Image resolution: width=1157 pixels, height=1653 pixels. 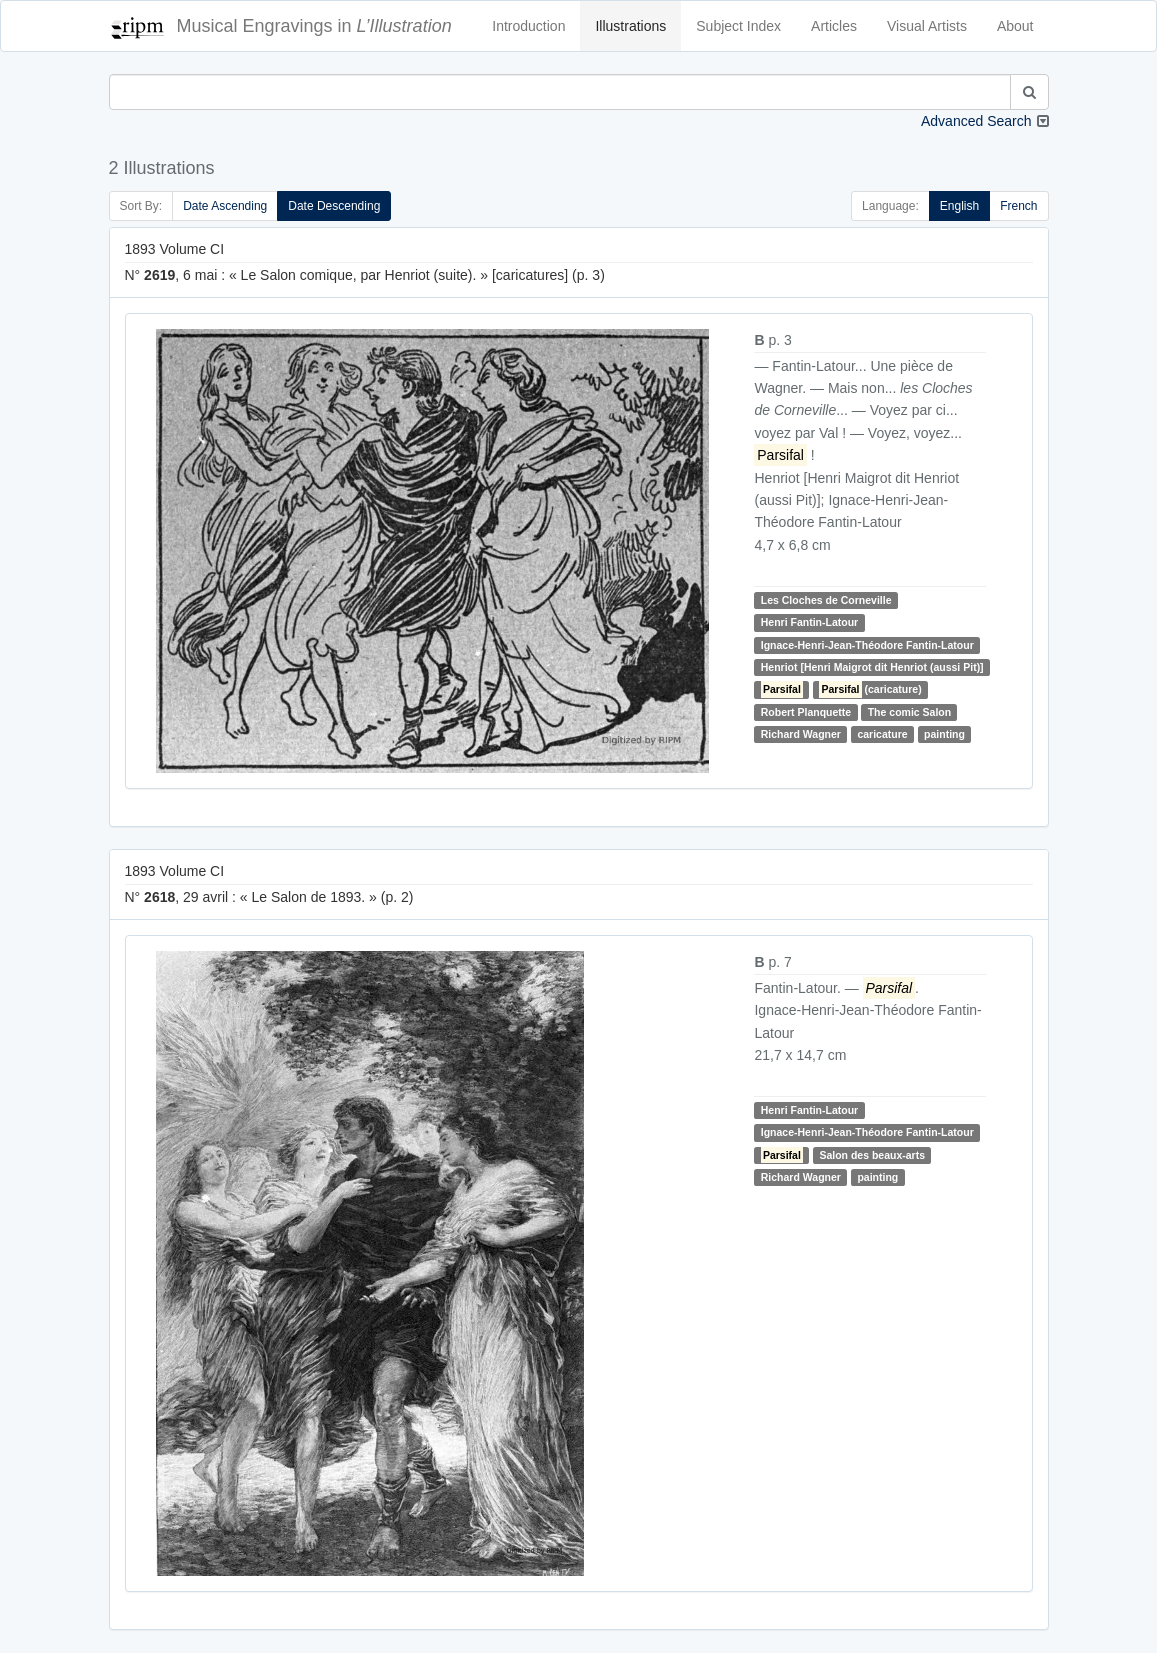 What do you see at coordinates (872, 667) in the screenshot?
I see `Henriot [Henri Maigrot dit Henriot (aussi Pit)]` at bounding box center [872, 667].